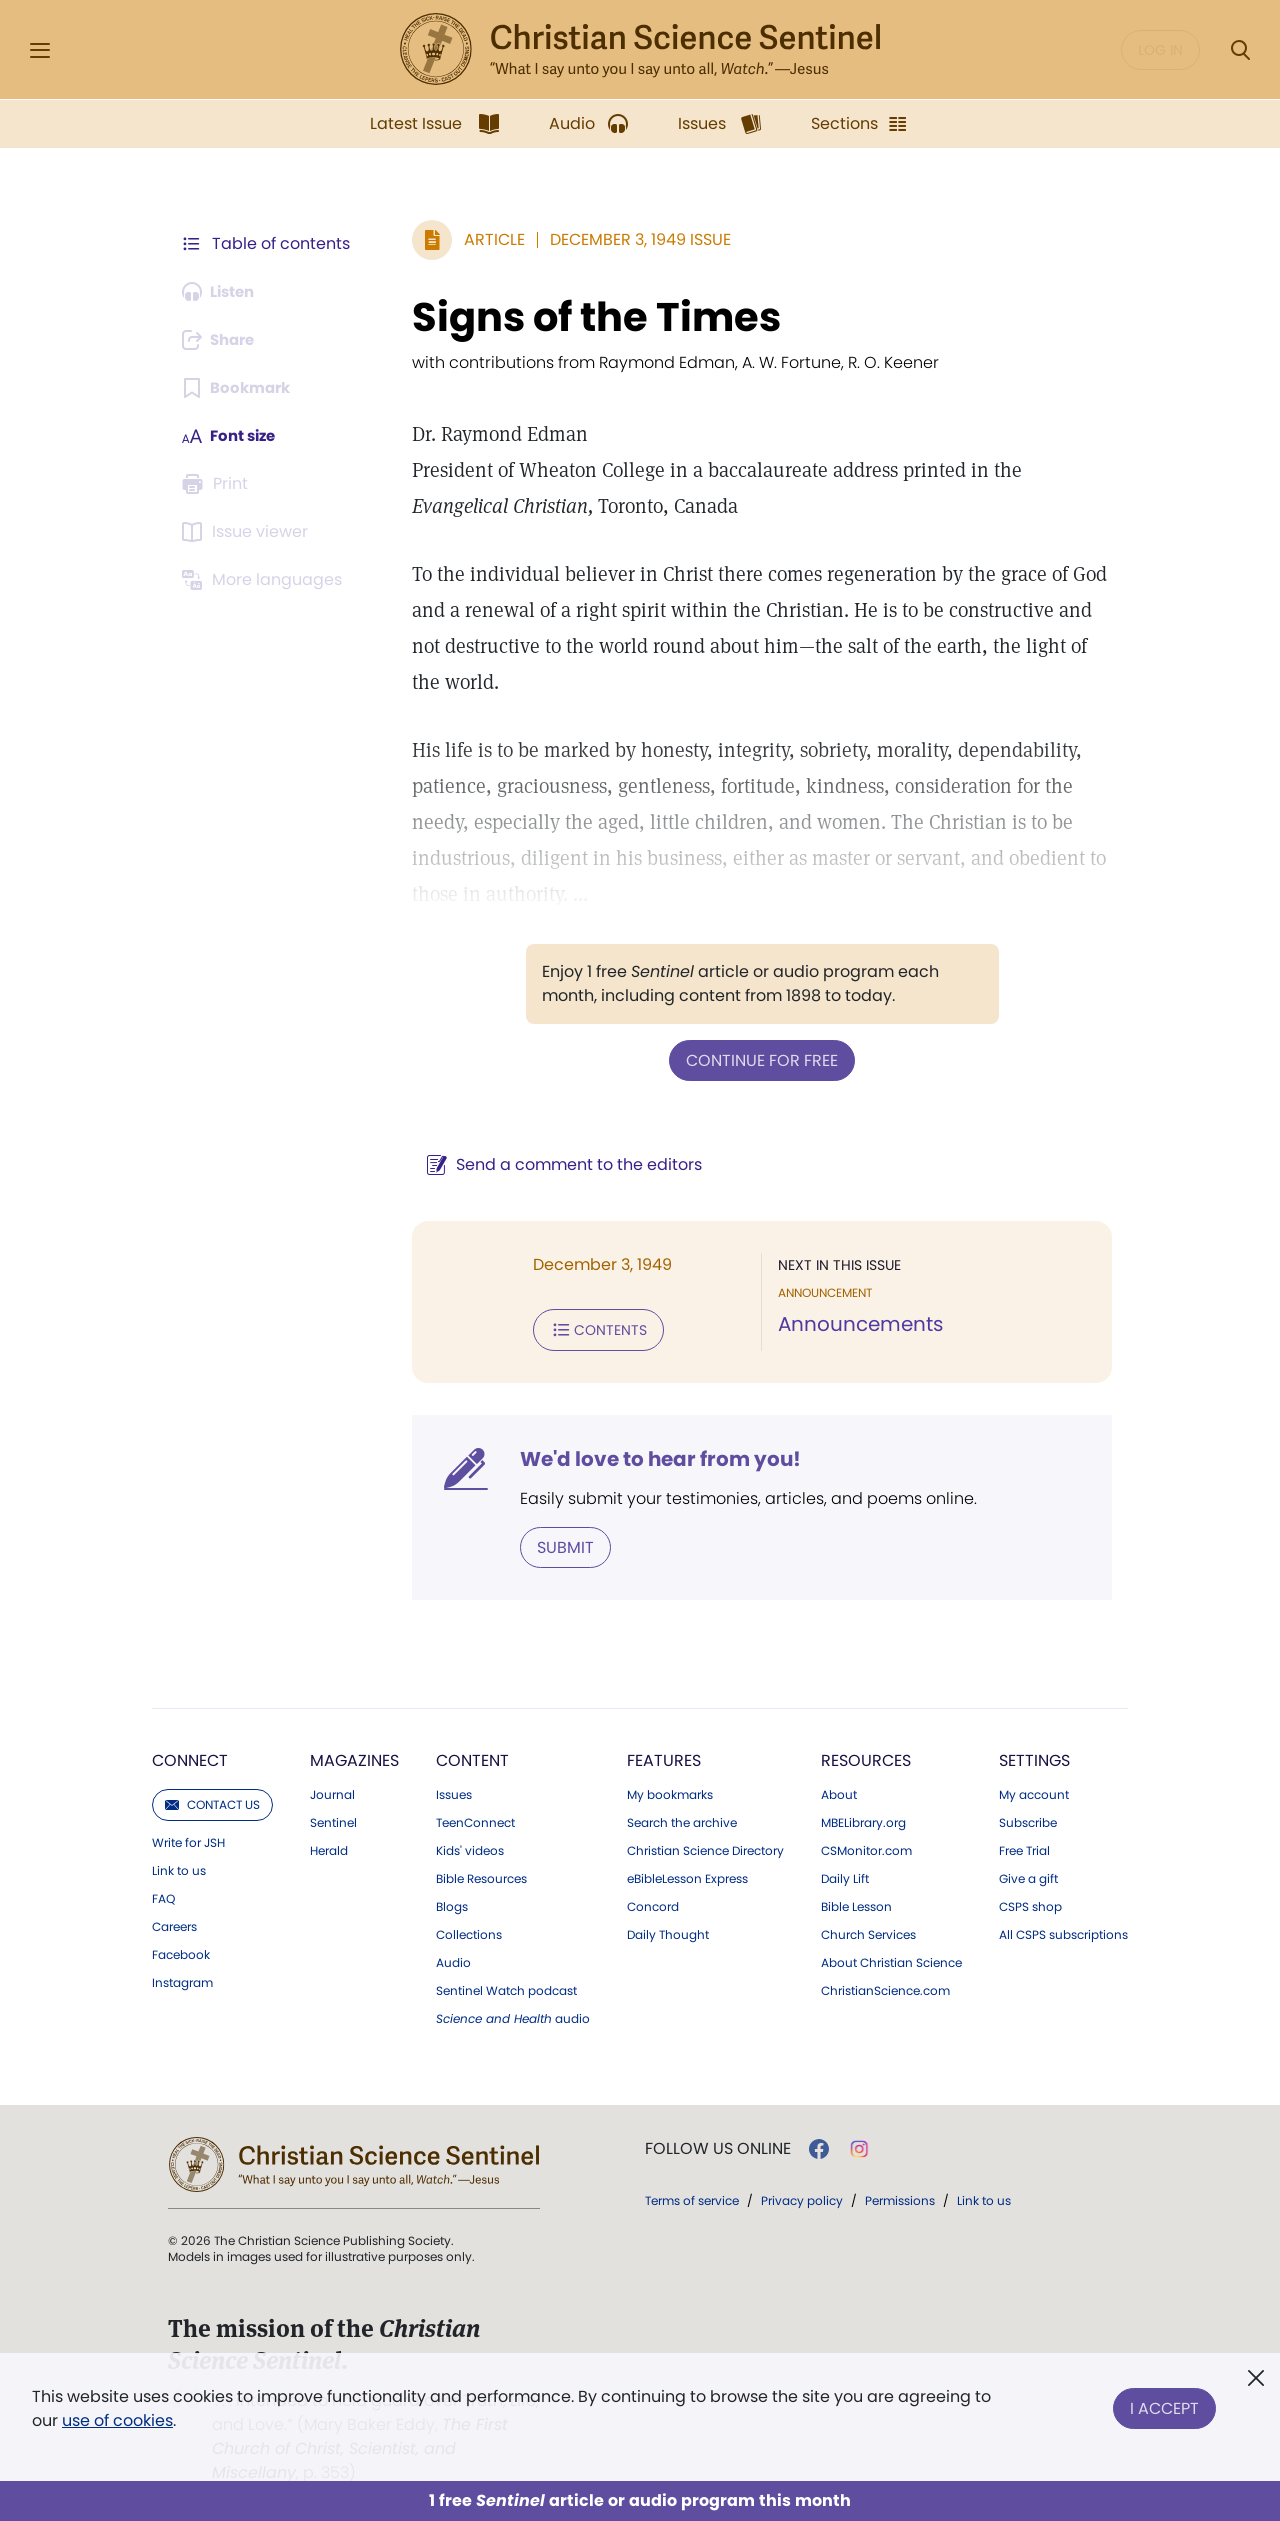 This screenshot has width=1280, height=2521. What do you see at coordinates (1030, 1903) in the screenshot?
I see `CSPS shop` at bounding box center [1030, 1903].